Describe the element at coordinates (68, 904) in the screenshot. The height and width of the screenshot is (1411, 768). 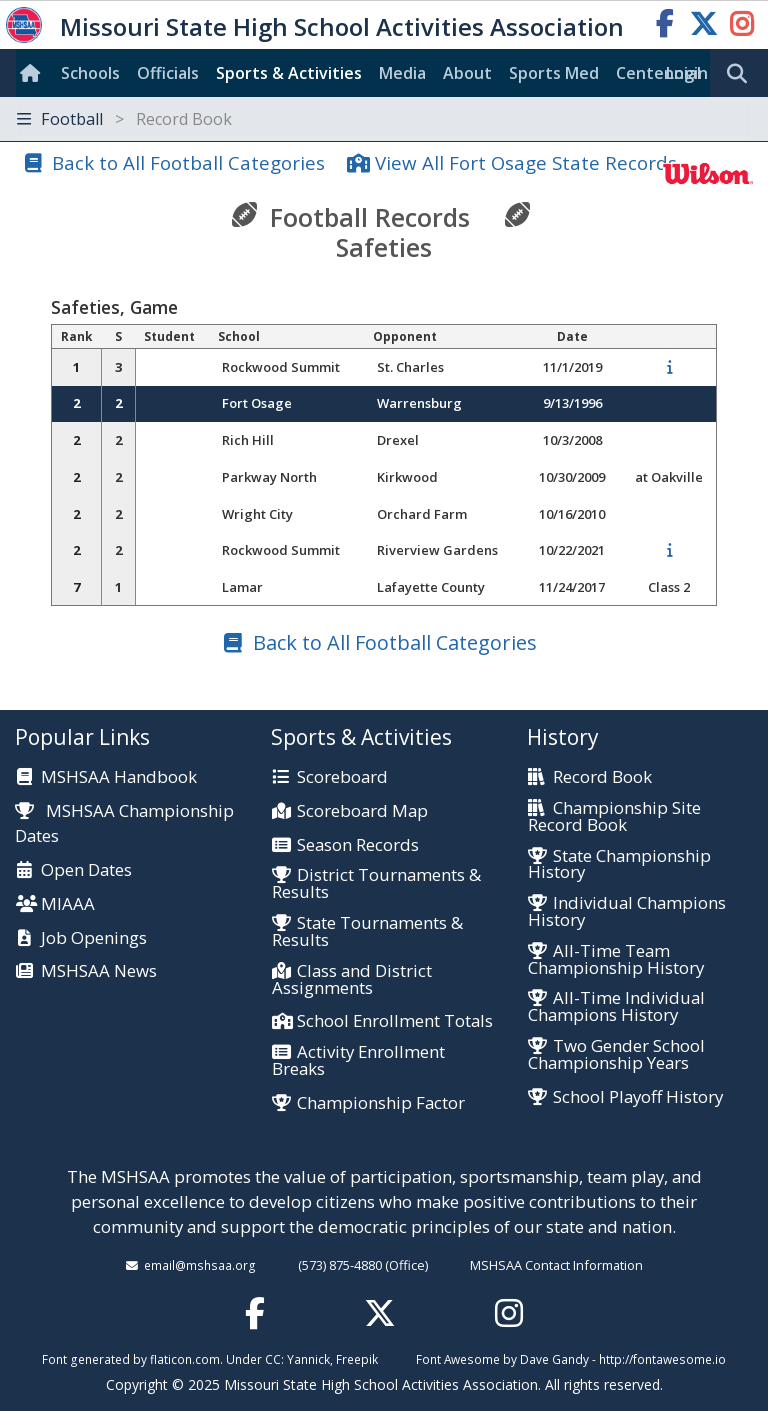
I see `MIAAA` at that location.